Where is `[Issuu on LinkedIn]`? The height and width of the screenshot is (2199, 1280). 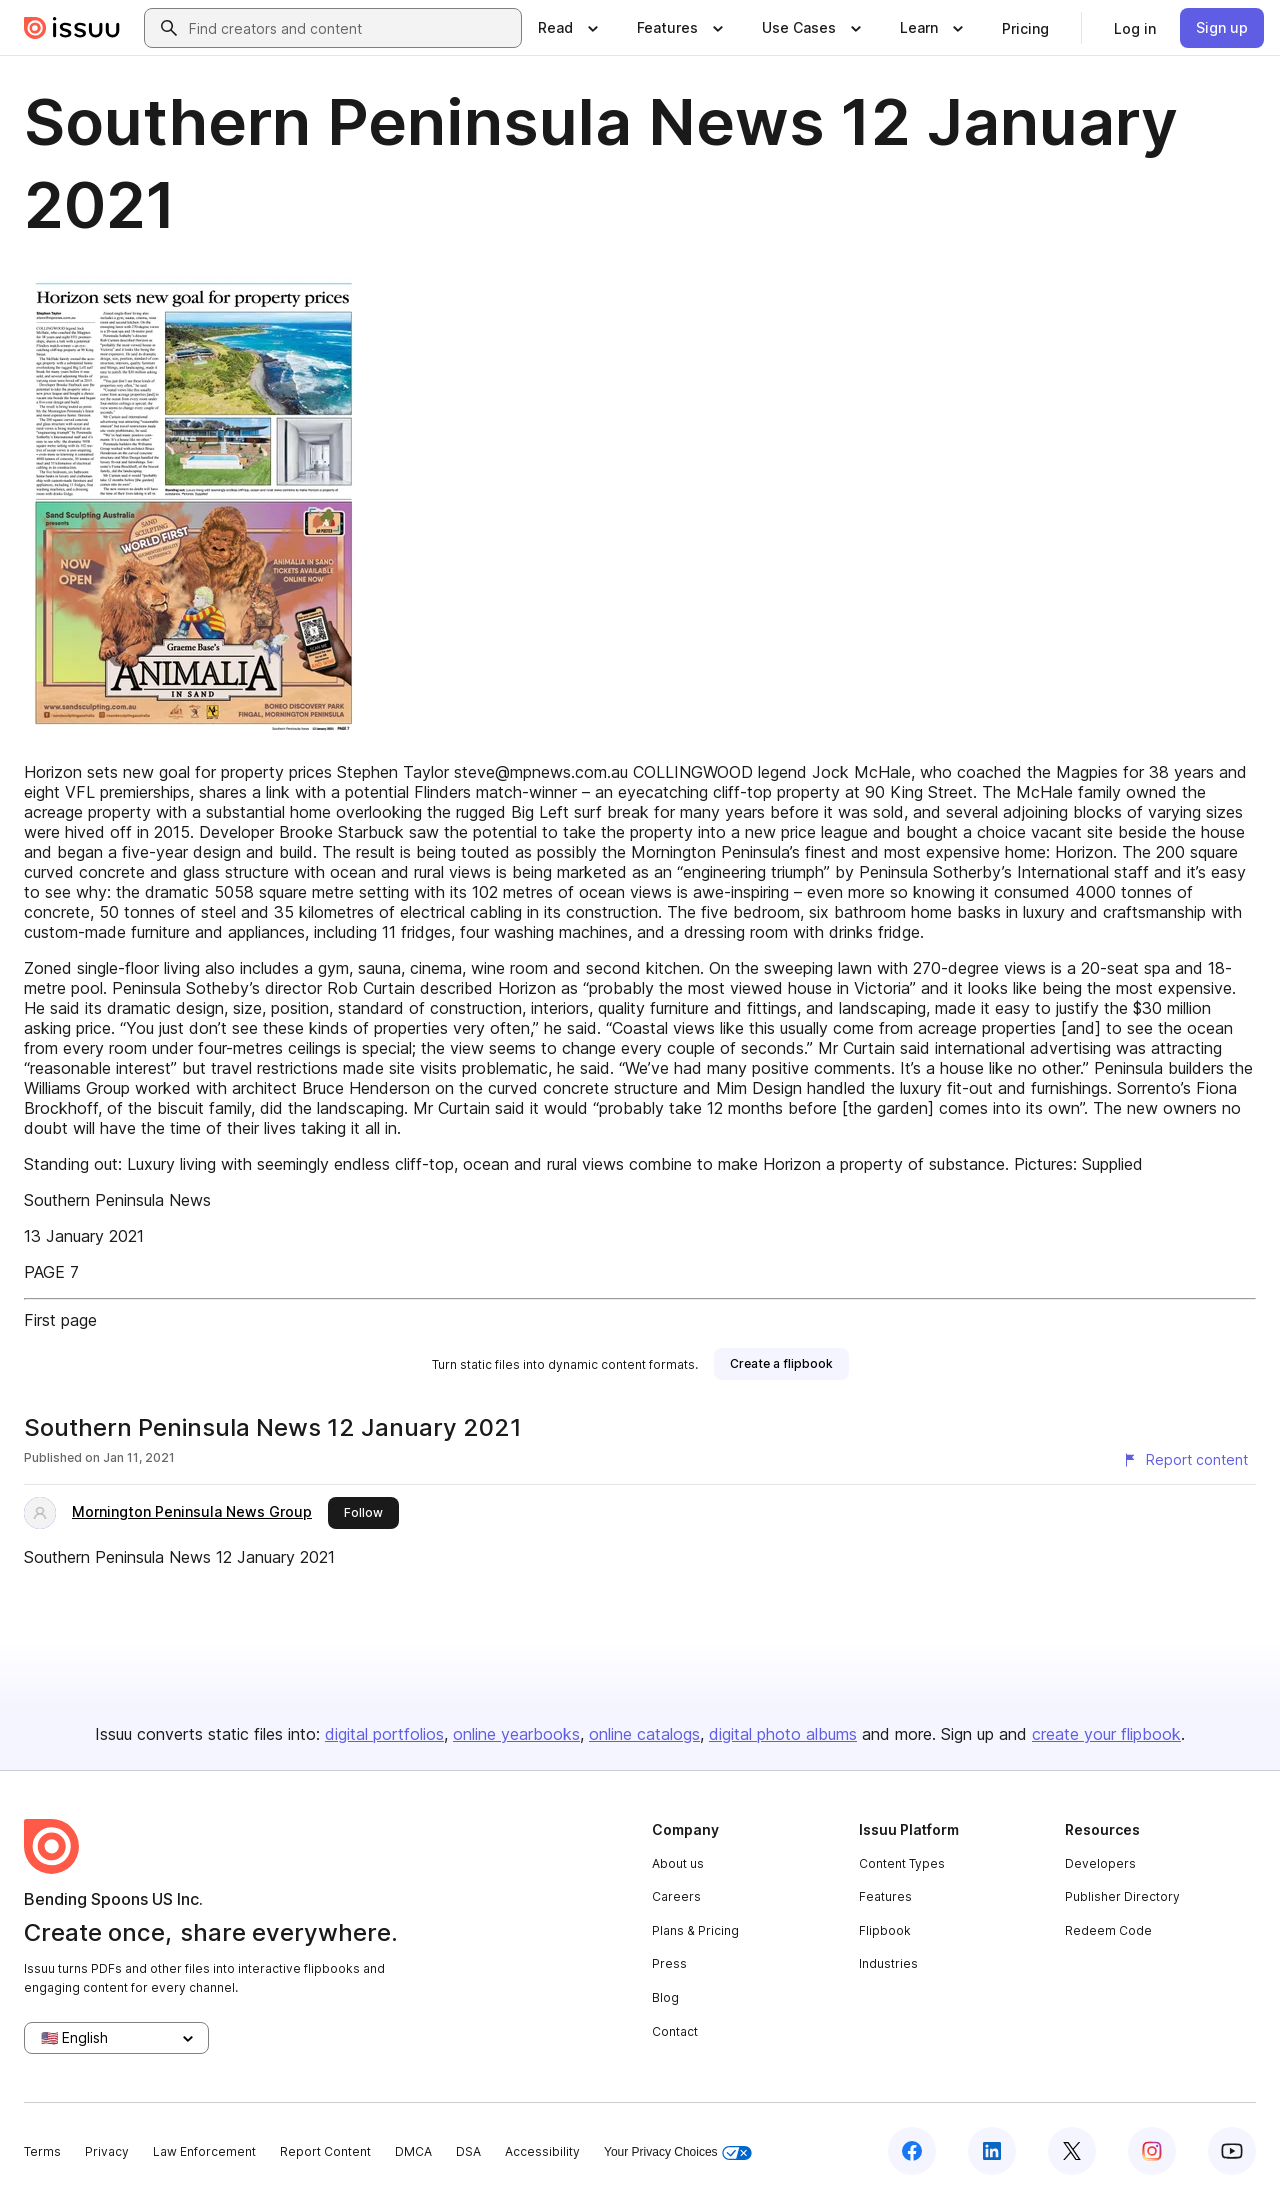
[Issuu on LinkedIn] is located at coordinates (992, 2151).